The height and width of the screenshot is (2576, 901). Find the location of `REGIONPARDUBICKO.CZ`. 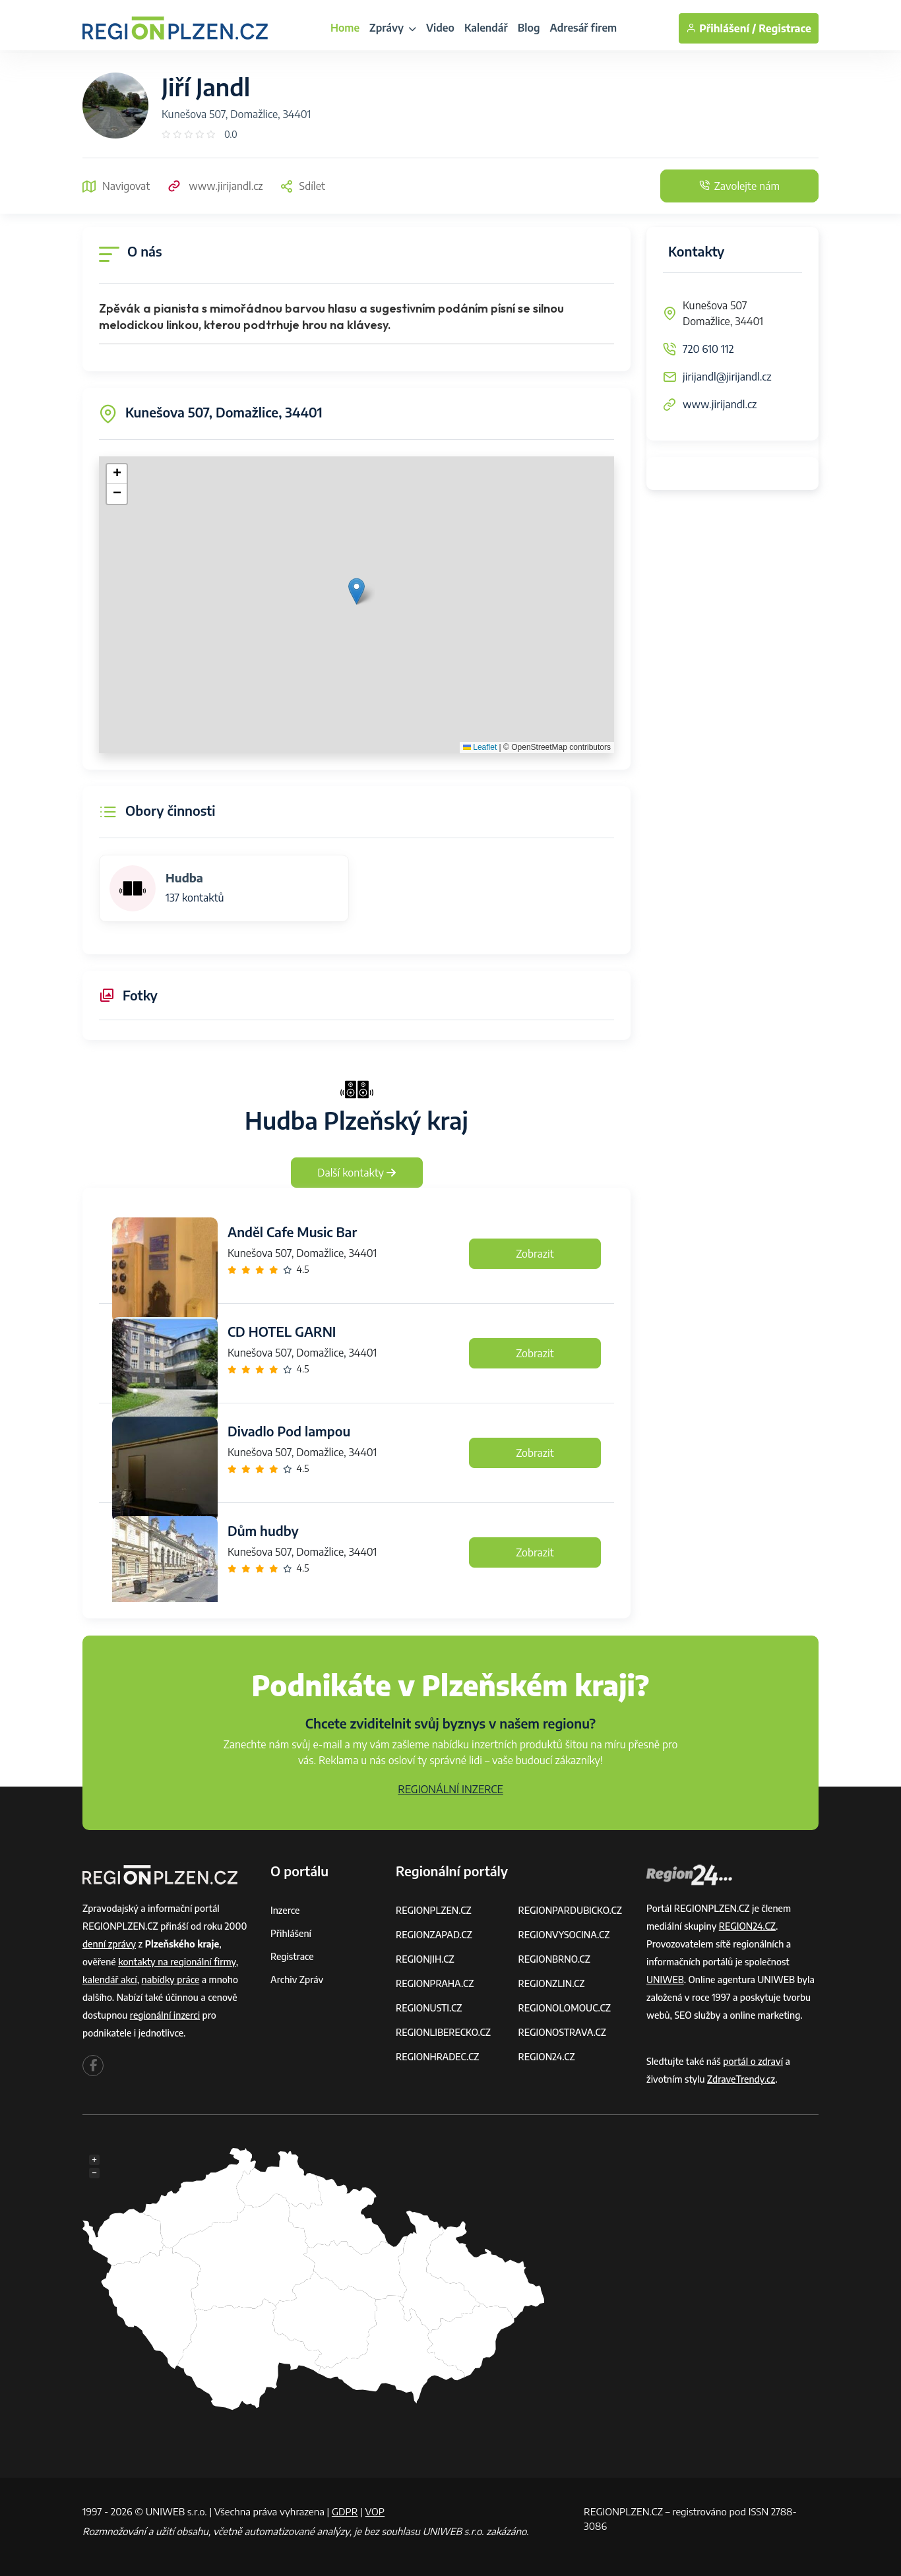

REGIONPARDUBICKO.CZ is located at coordinates (570, 1910).